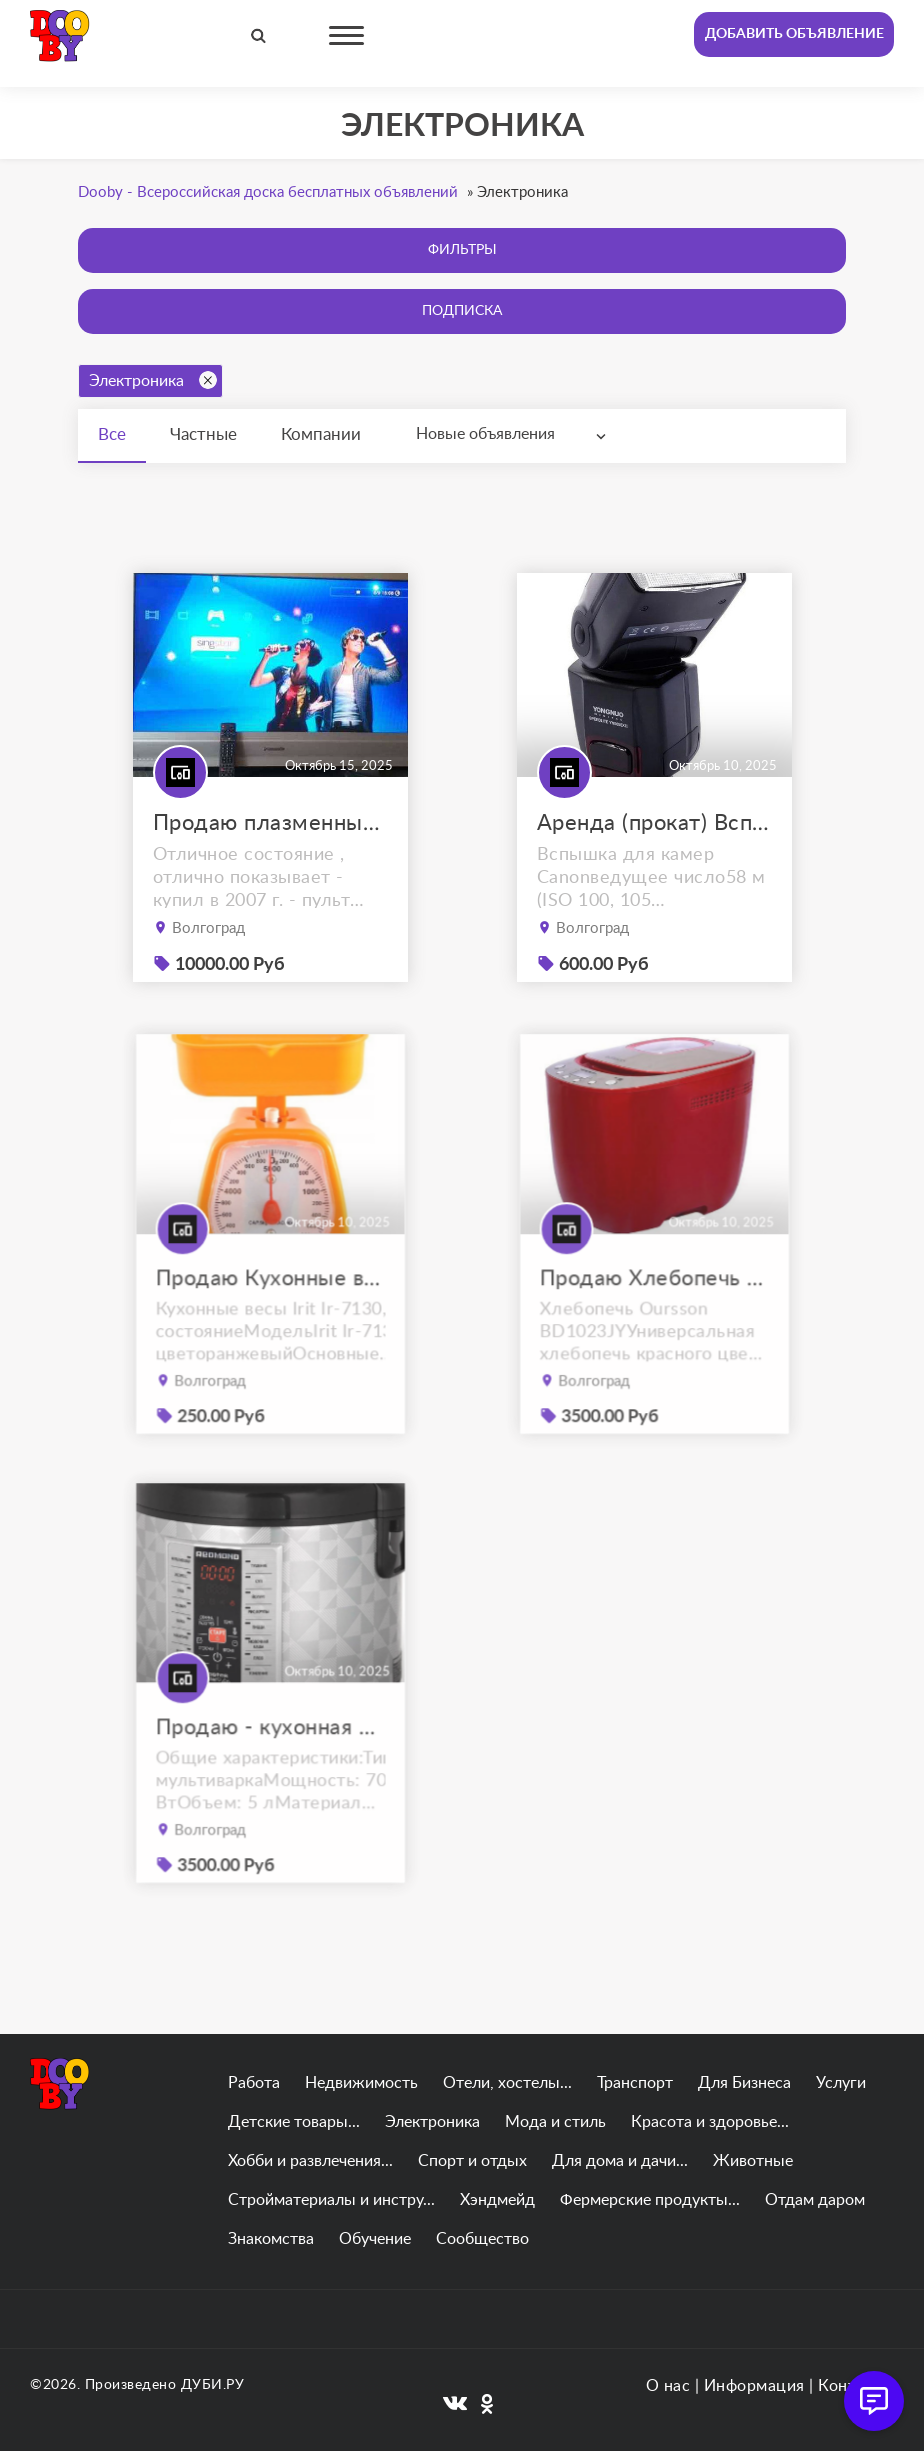 The height and width of the screenshot is (2451, 924). What do you see at coordinates (620, 2161) in the screenshot?
I see `Для дома и дачи...` at bounding box center [620, 2161].